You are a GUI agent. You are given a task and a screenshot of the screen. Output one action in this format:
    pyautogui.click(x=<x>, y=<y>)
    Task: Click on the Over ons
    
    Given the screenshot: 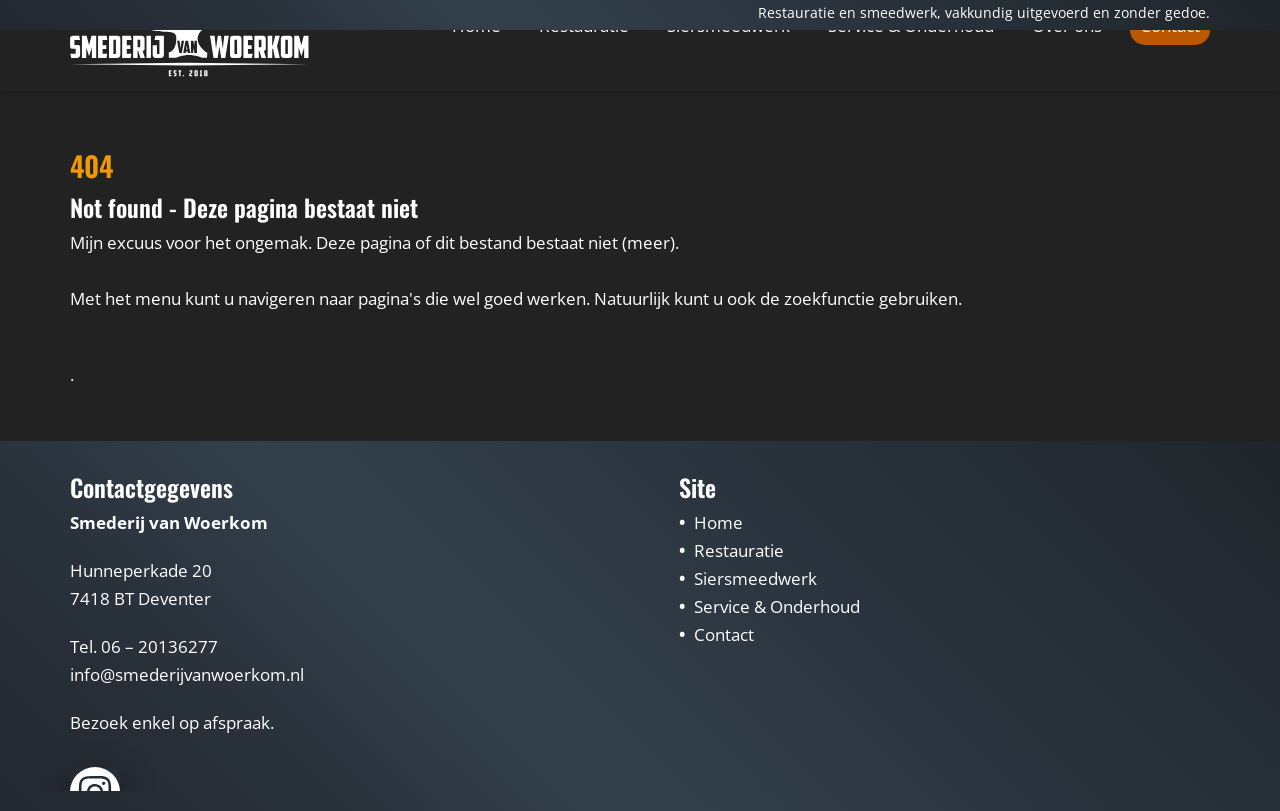 What is the action you would take?
    pyautogui.click(x=1067, y=87)
    